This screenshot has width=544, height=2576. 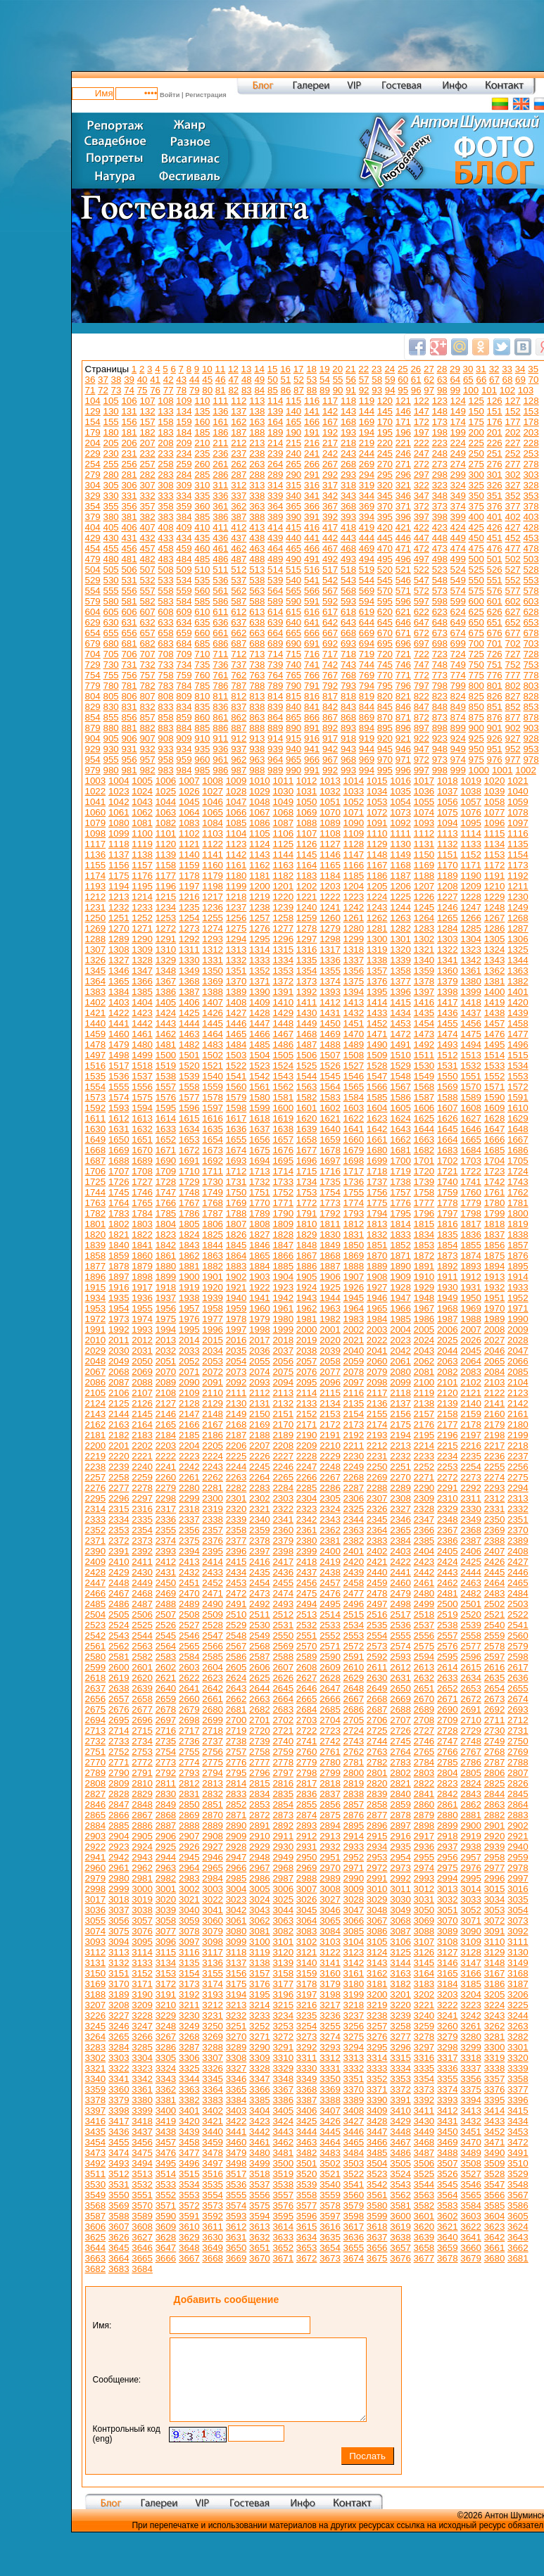 What do you see at coordinates (330, 2226) in the screenshot?
I see `3616` at bounding box center [330, 2226].